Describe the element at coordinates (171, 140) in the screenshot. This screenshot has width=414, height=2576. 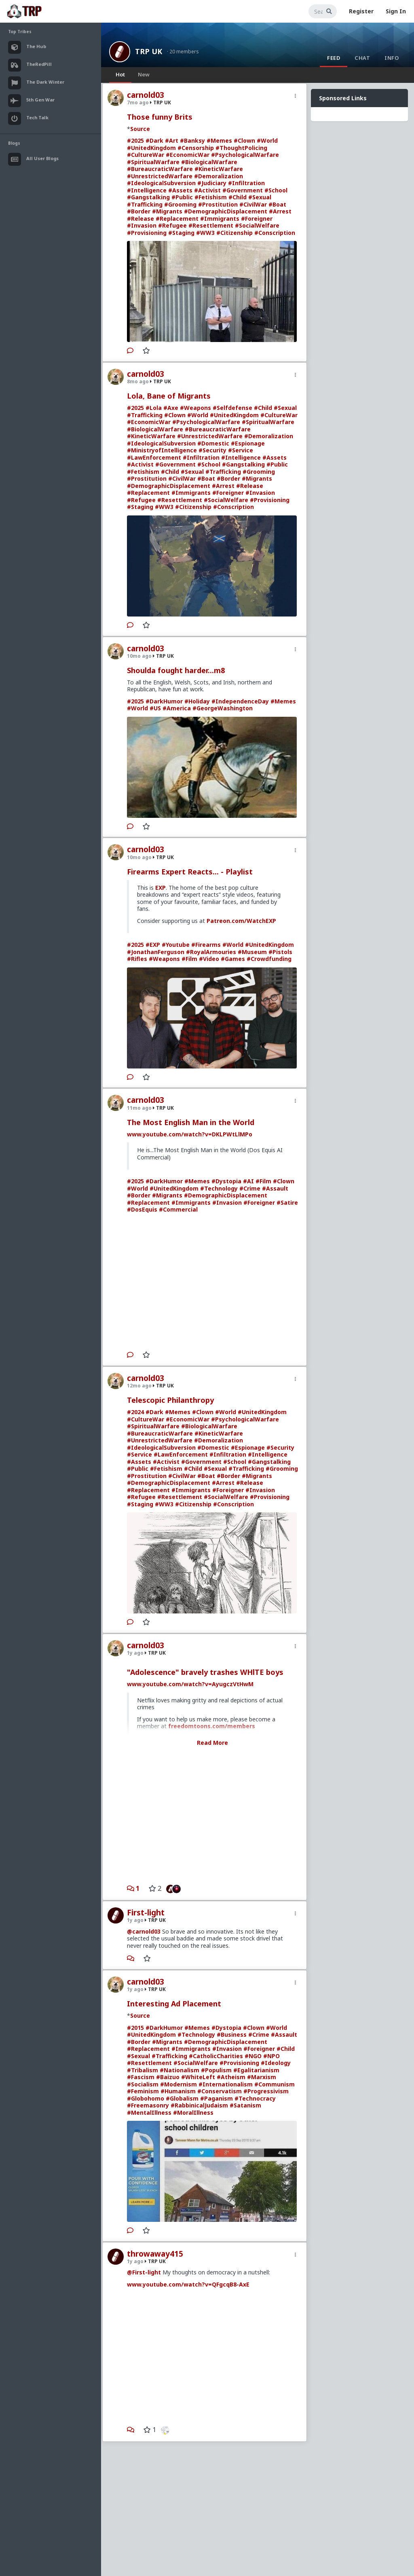
I see `#Art` at that location.